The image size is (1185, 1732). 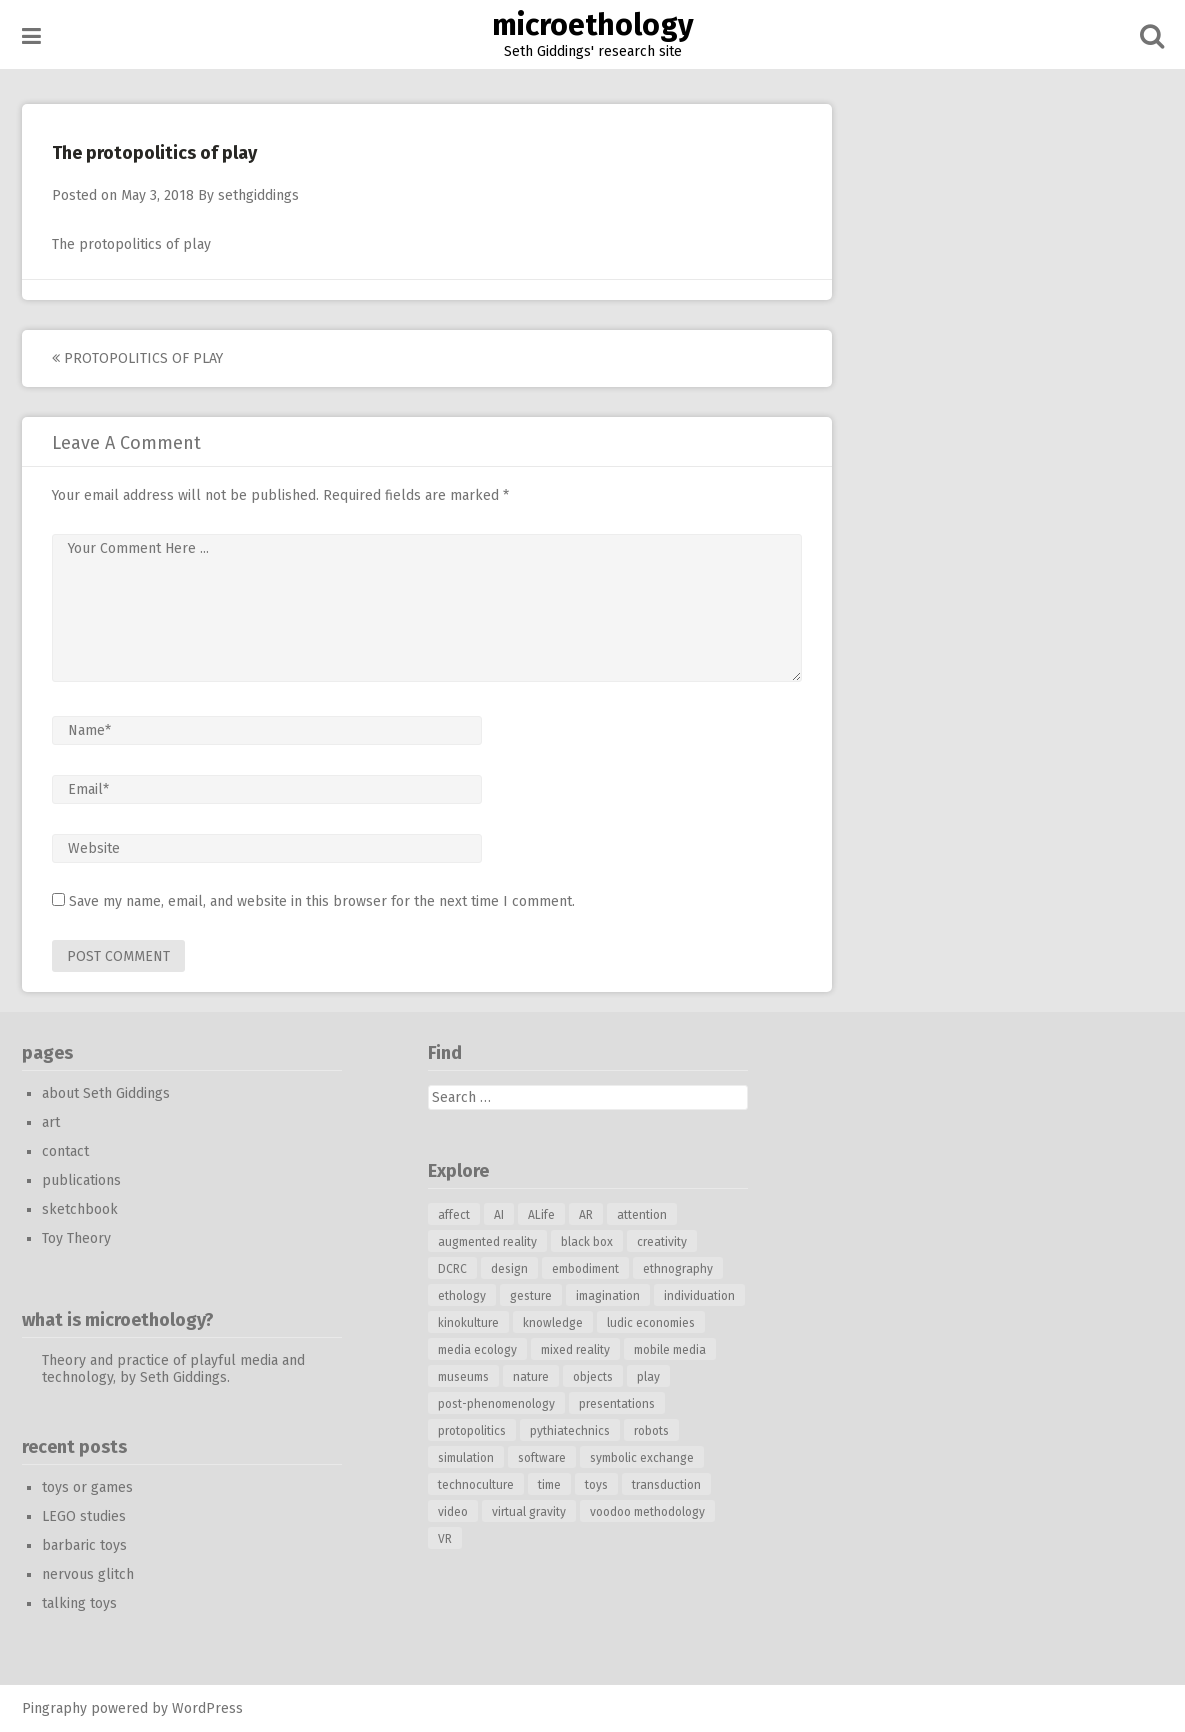 I want to click on pythiatechnics, so click(x=570, y=1431).